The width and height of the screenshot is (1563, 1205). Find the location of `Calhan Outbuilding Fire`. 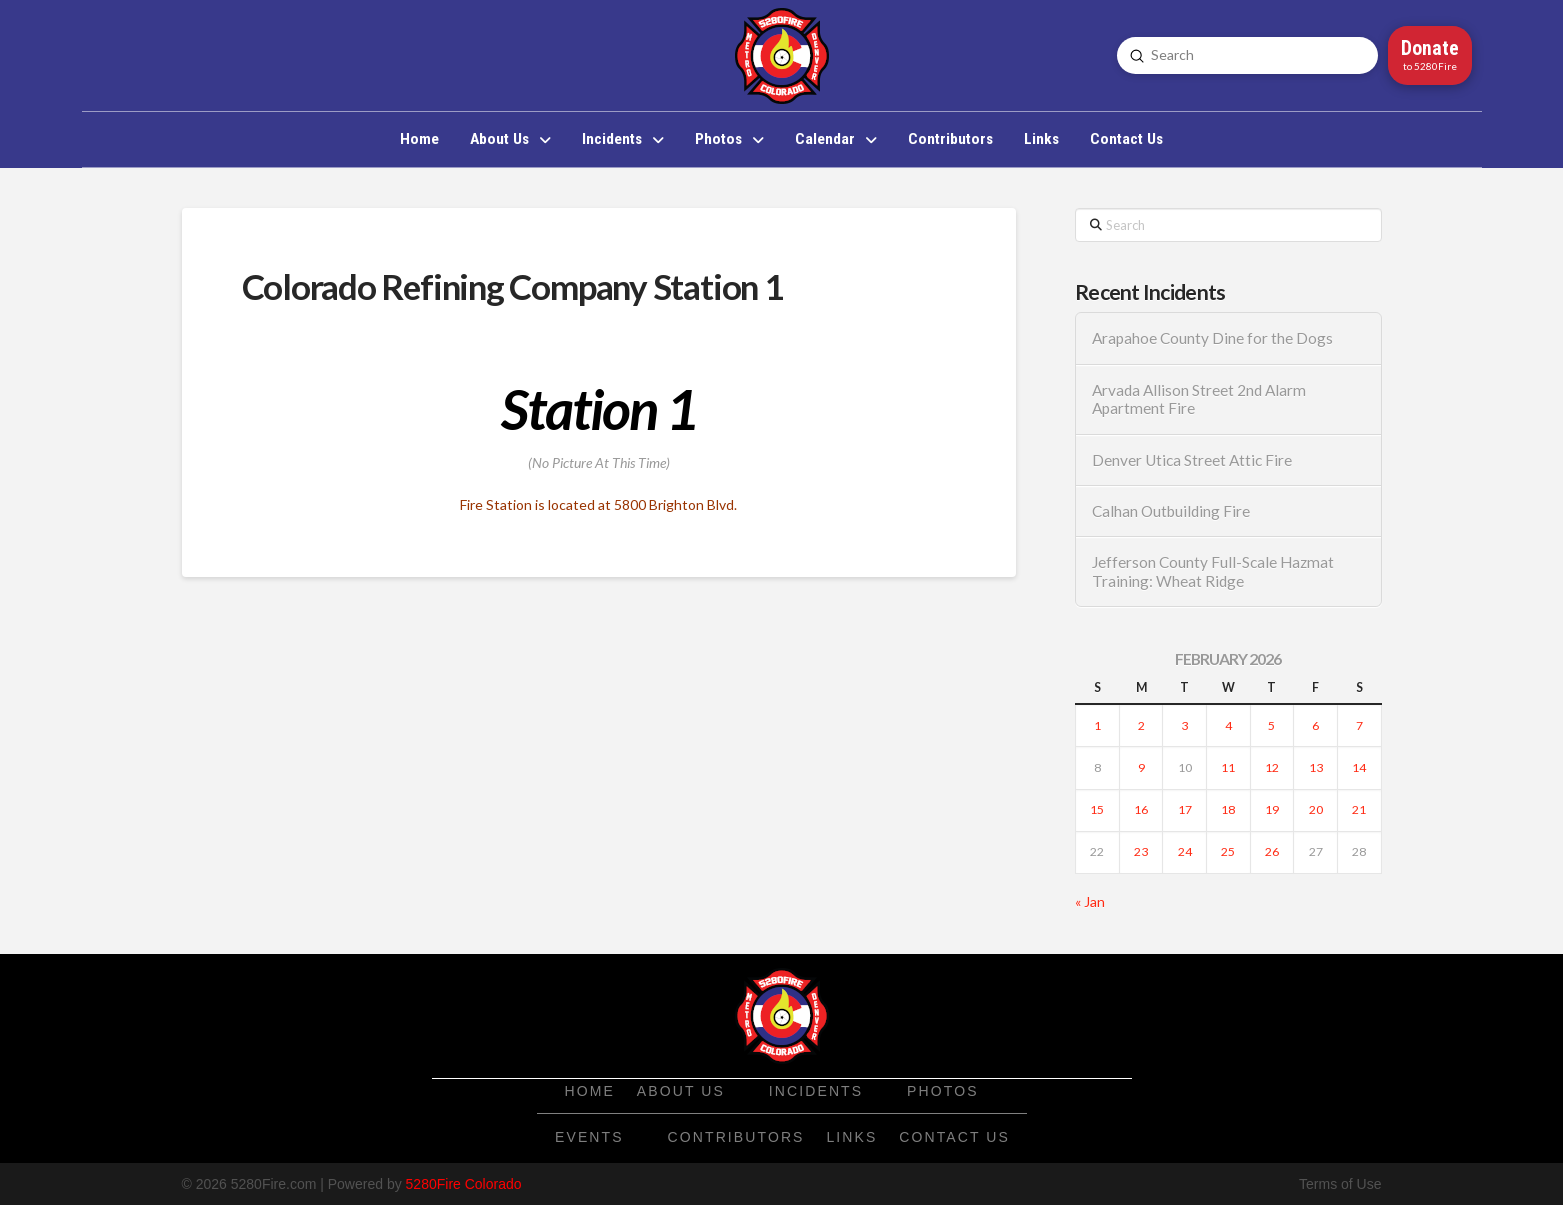

Calhan Outbuilding Fire is located at coordinates (1171, 511).